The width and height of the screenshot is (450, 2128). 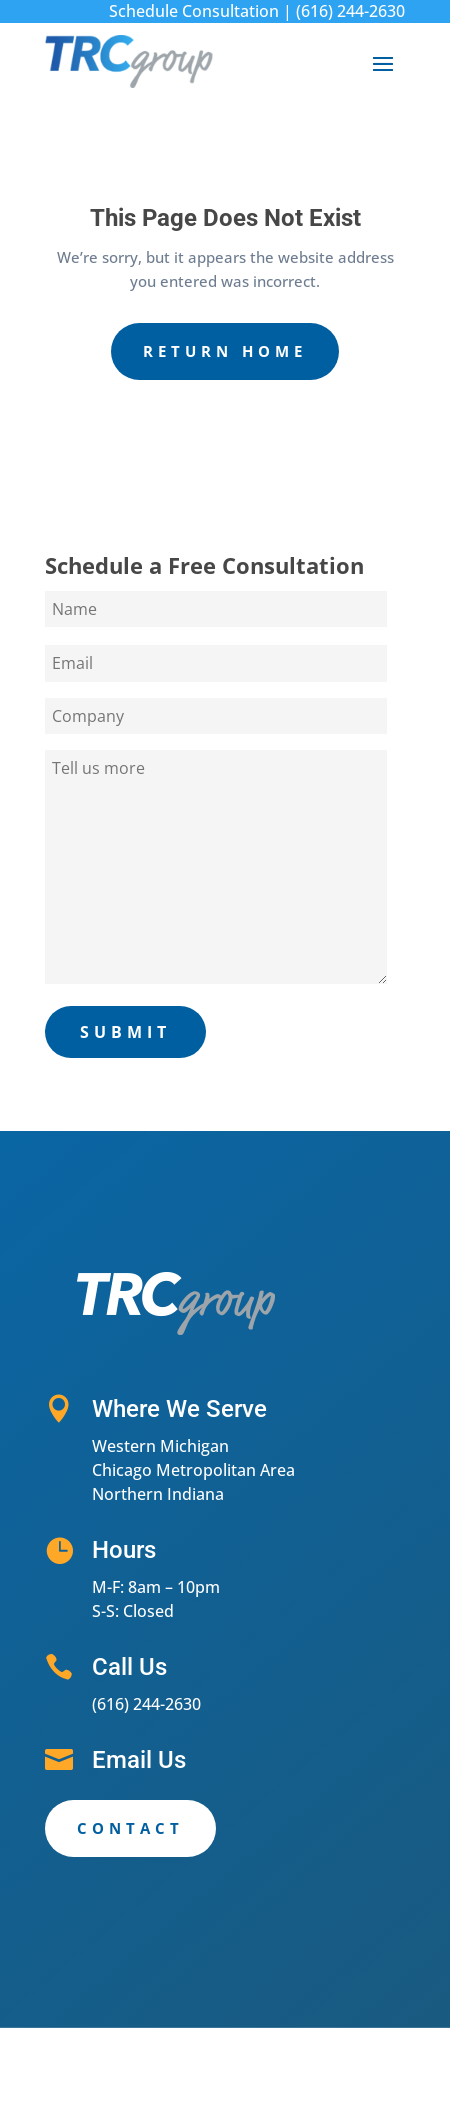 I want to click on (616) 244-2630, so click(x=350, y=11).